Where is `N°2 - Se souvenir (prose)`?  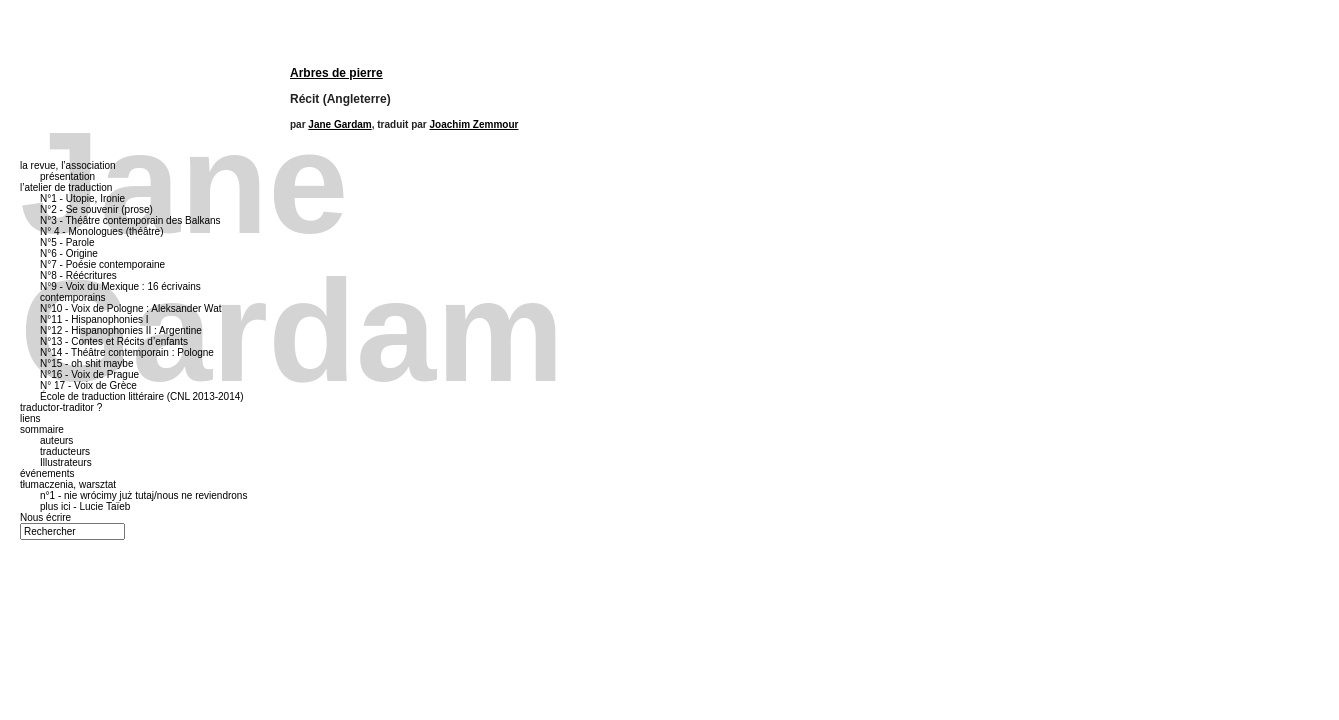
N°2 - Se souvenir (prose) is located at coordinates (96, 209).